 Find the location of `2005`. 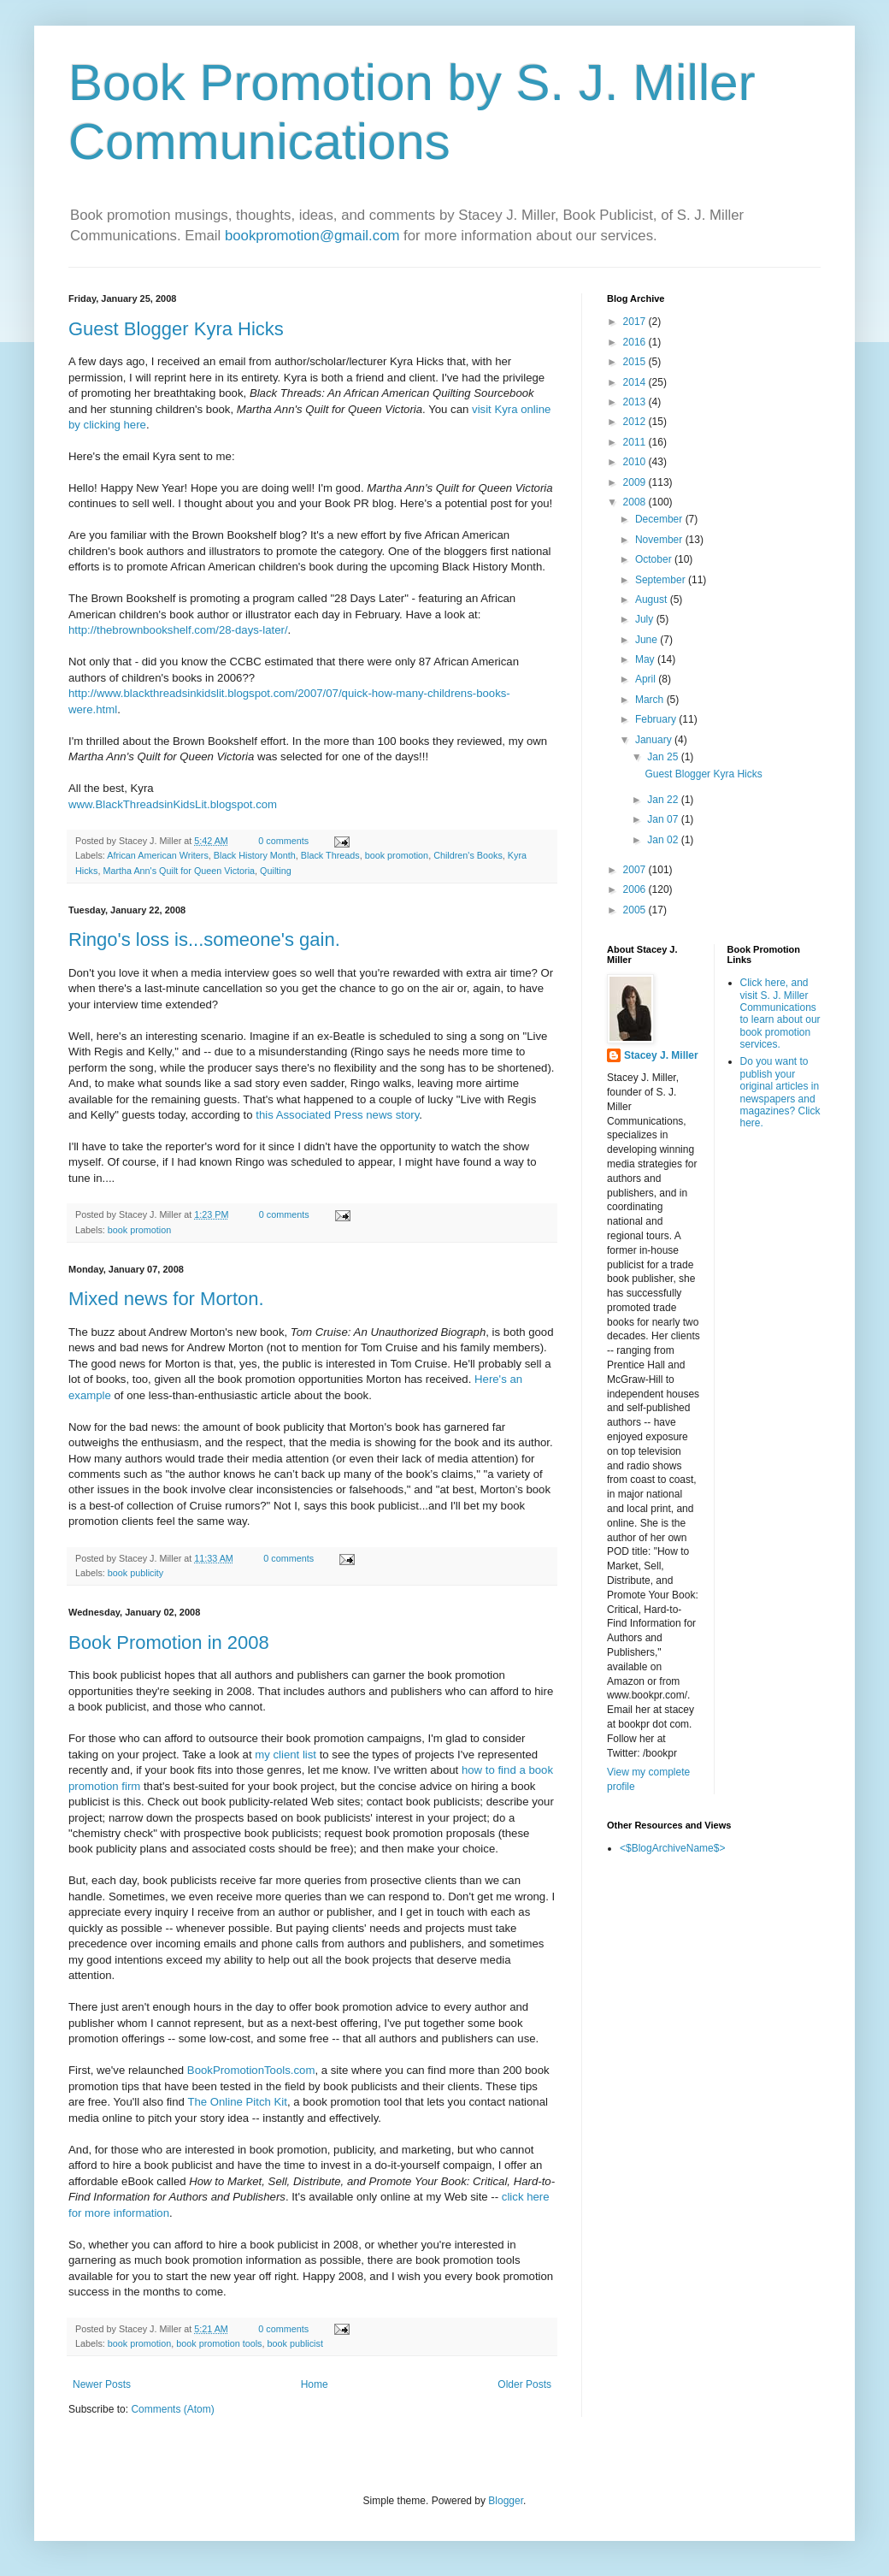

2005 is located at coordinates (636, 910).